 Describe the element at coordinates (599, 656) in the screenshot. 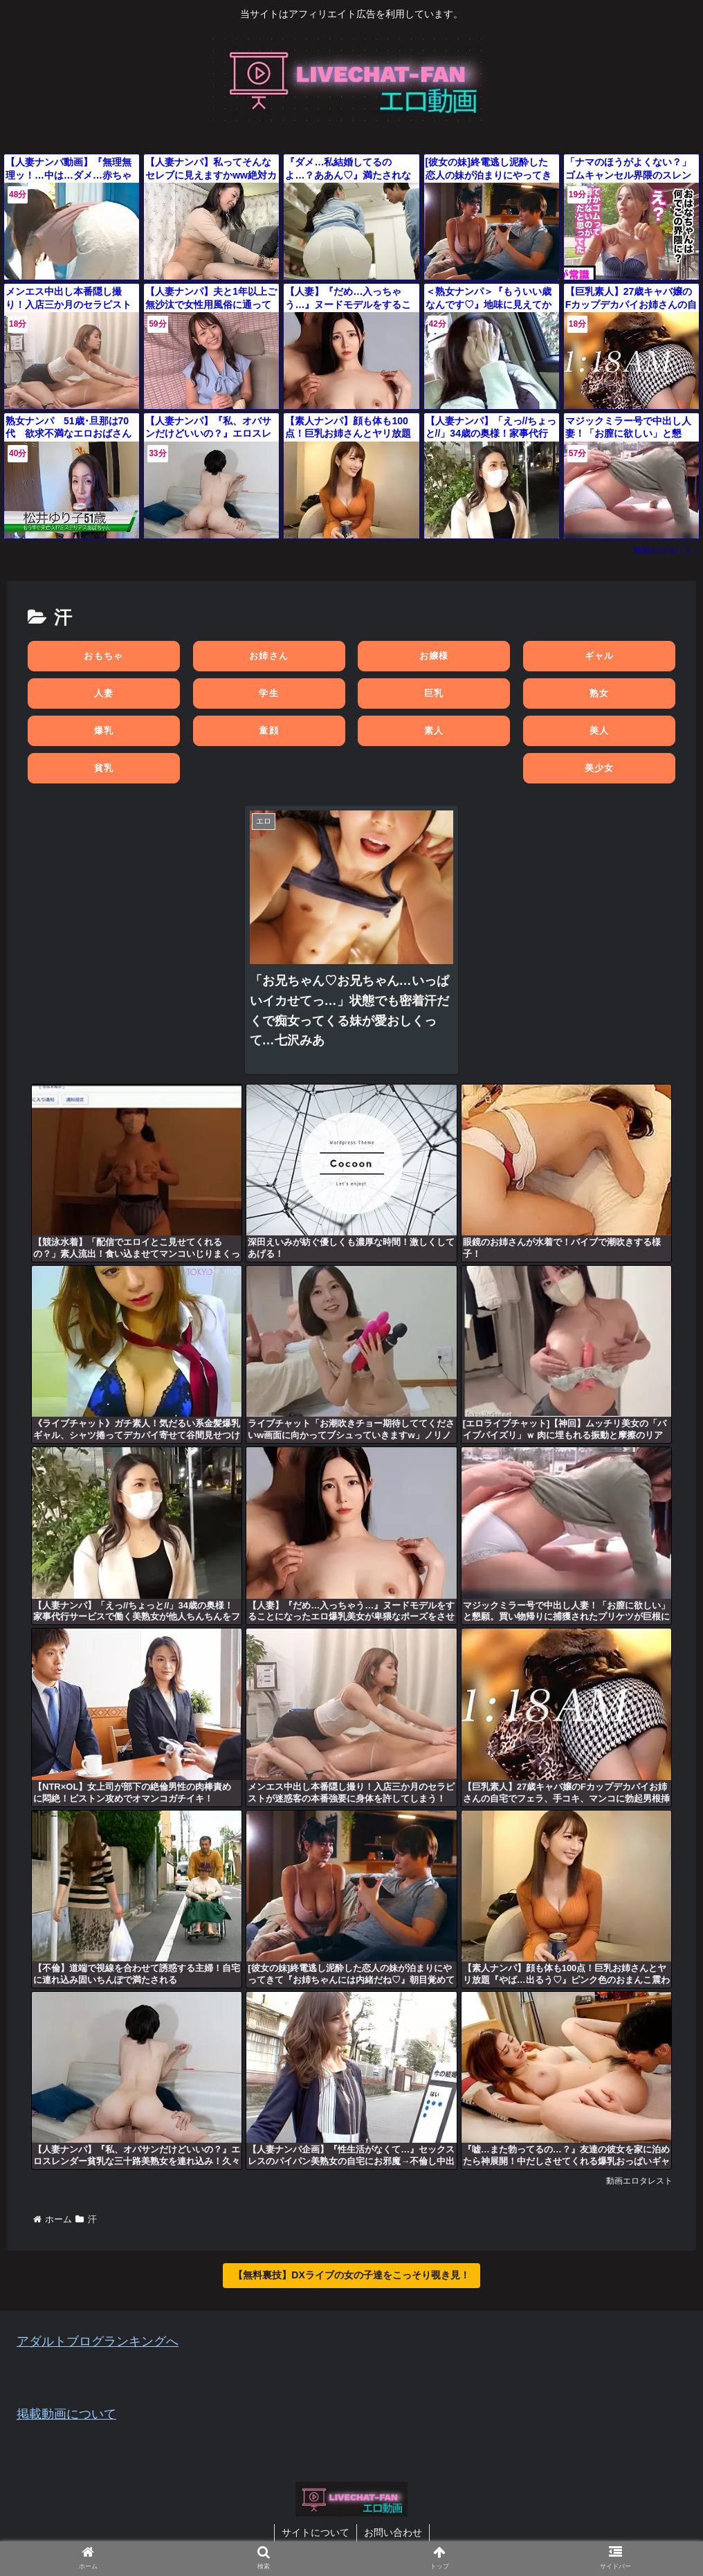

I see `ギャル` at that location.